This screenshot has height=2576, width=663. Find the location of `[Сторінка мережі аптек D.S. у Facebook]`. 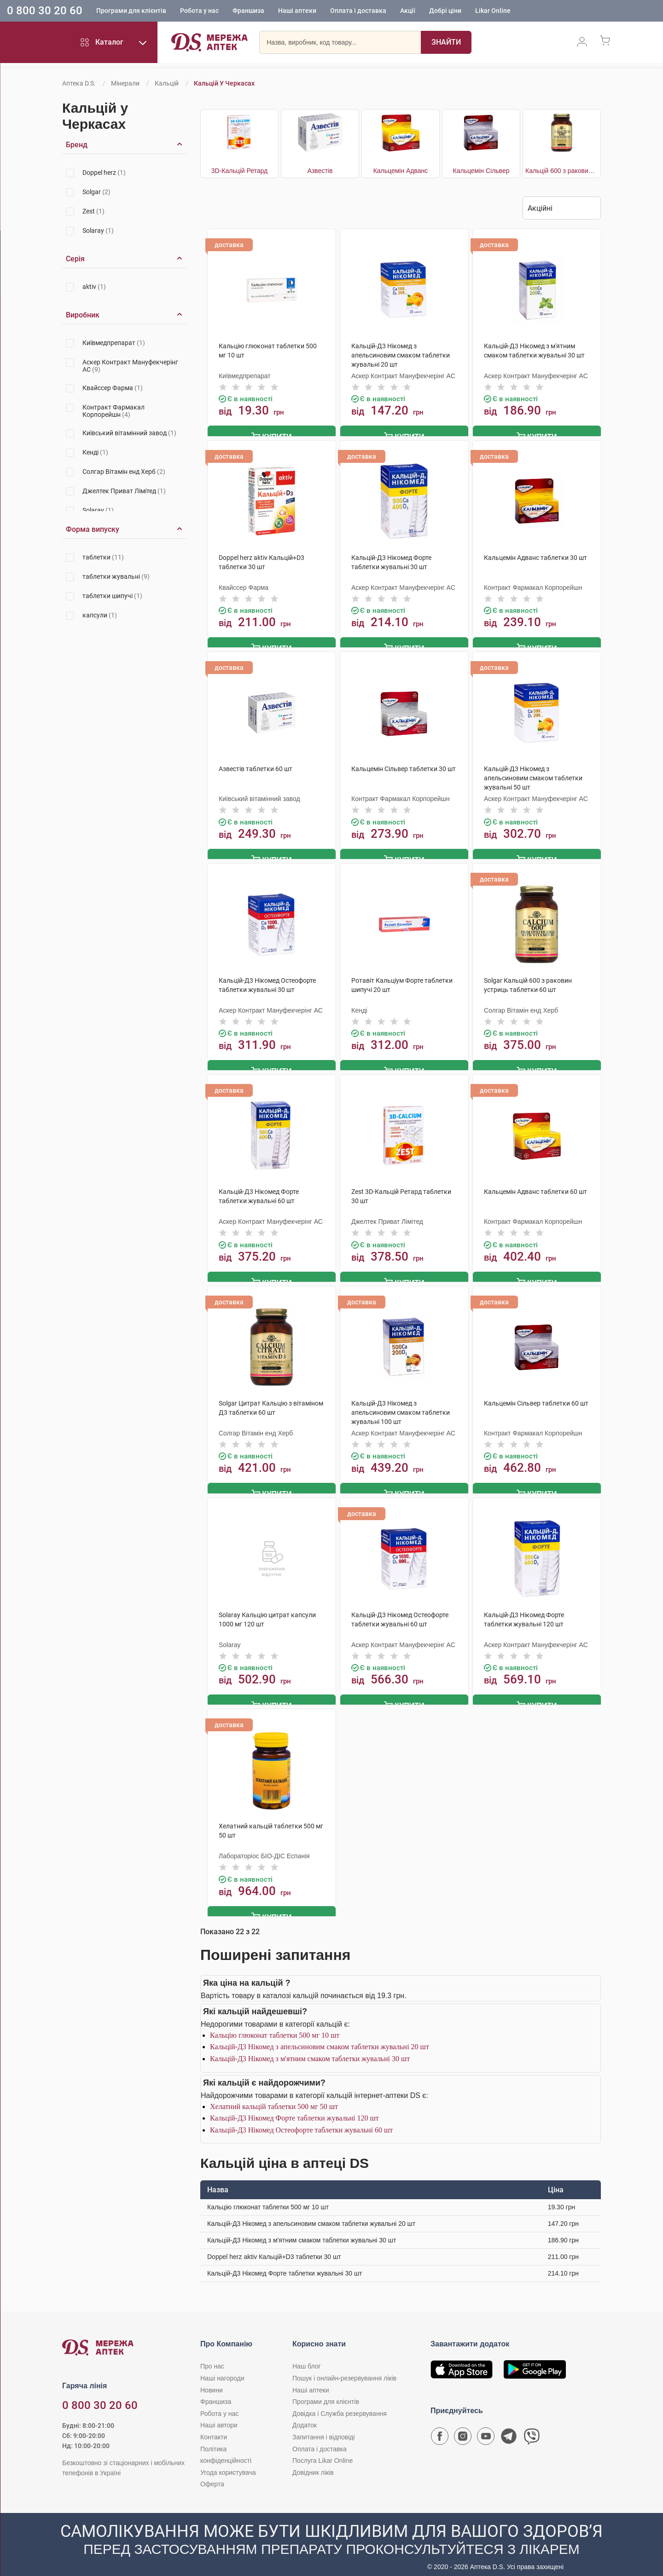

[Сторінка мережі аптек D.S. у Facebook] is located at coordinates (439, 2430).